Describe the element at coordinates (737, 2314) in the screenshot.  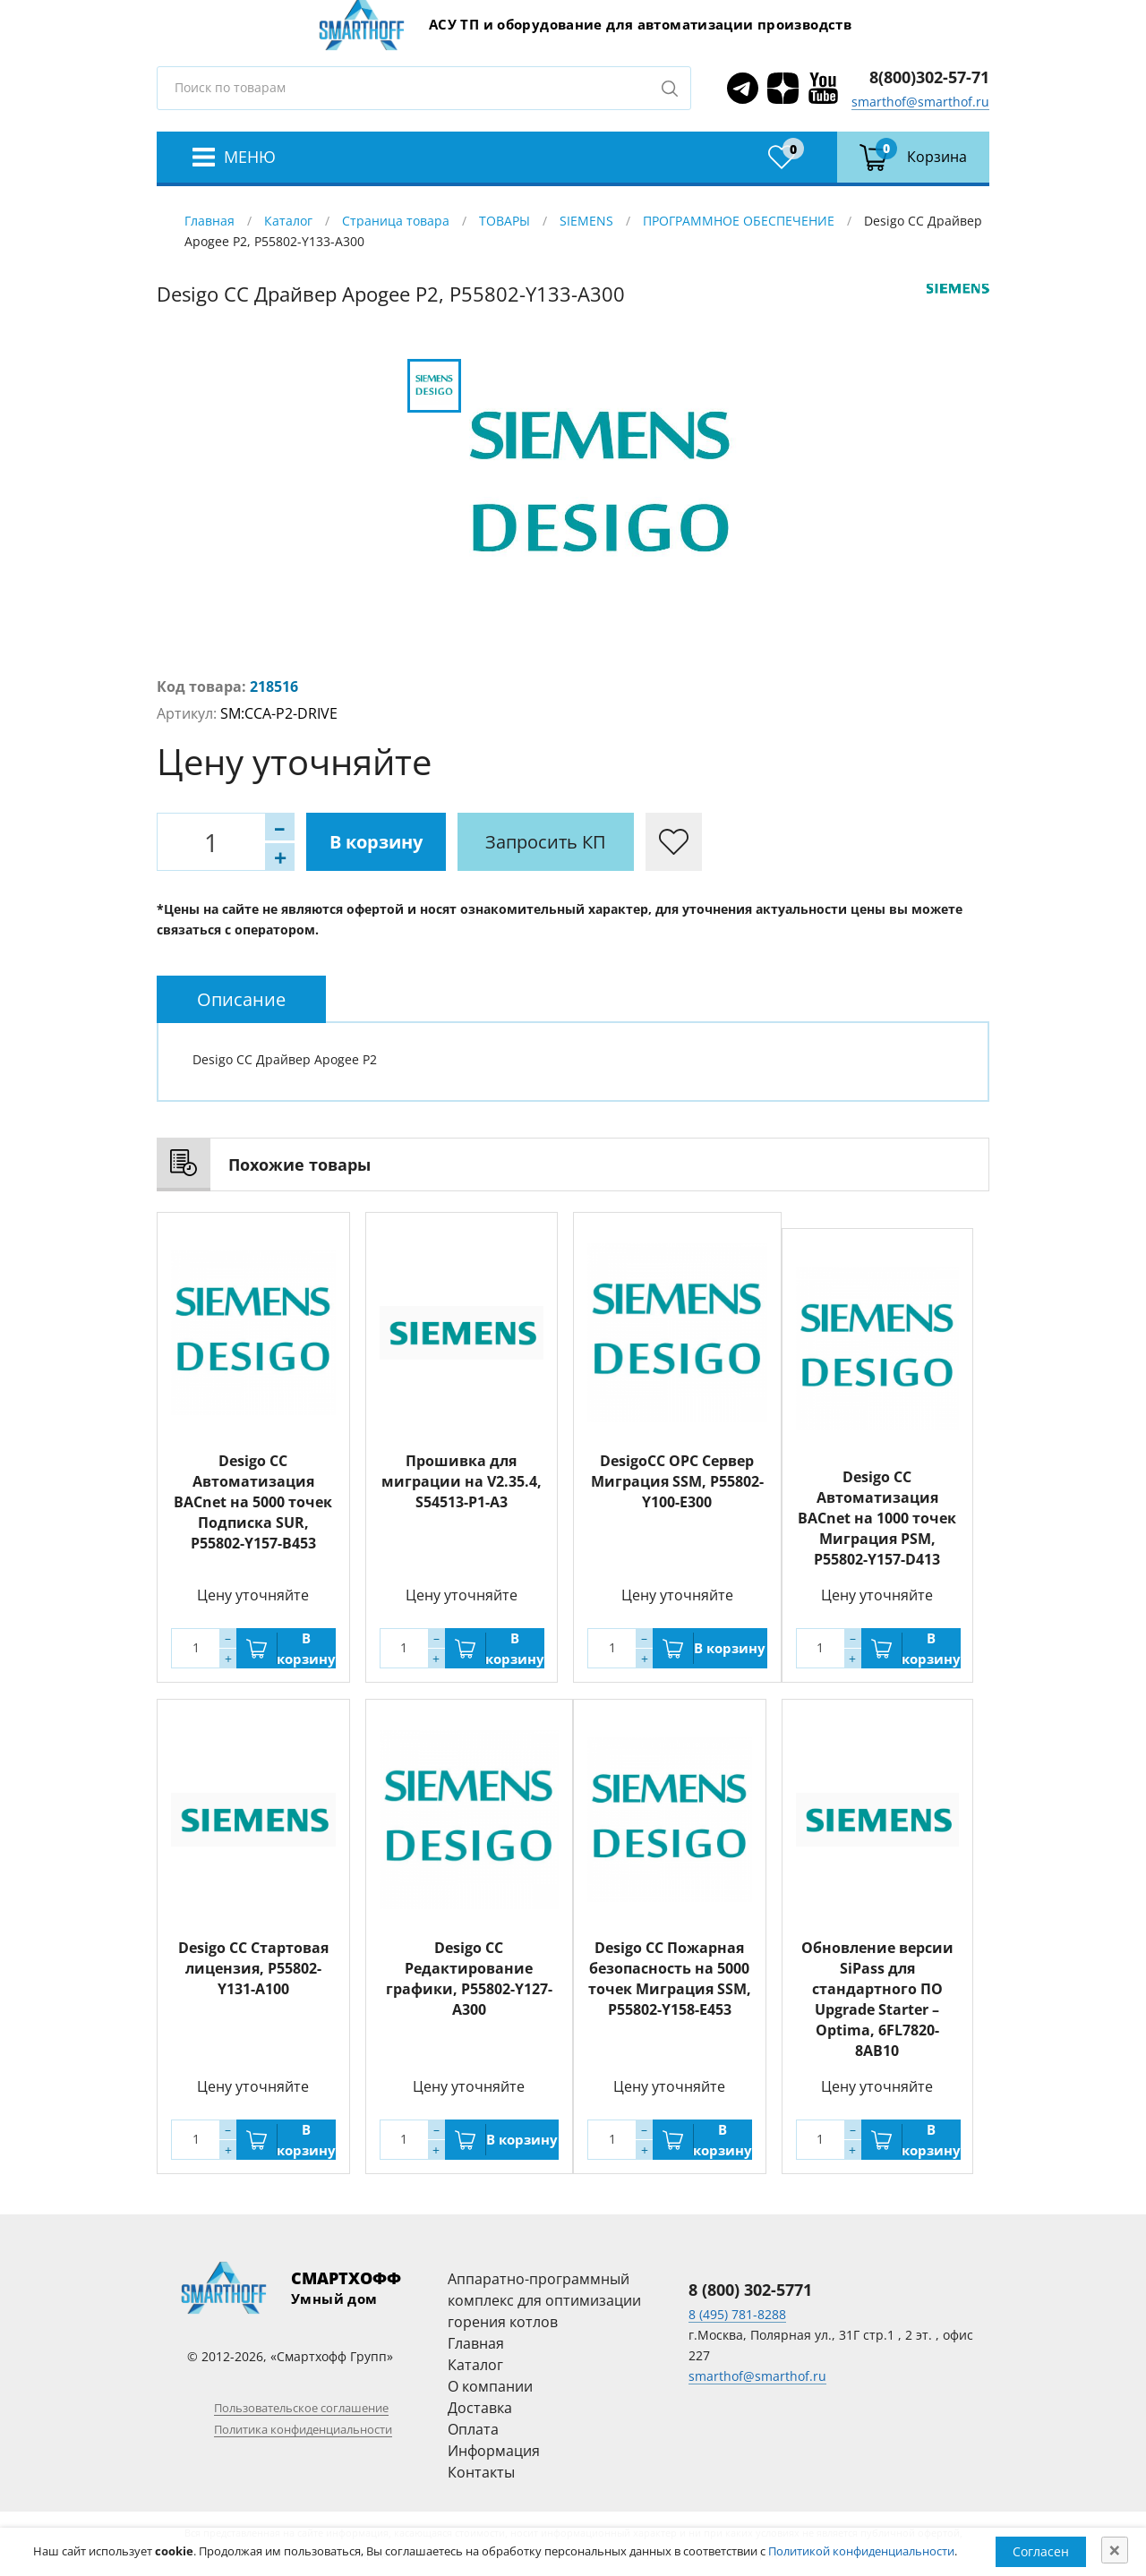
I see `8 (495) 781-8288` at that location.